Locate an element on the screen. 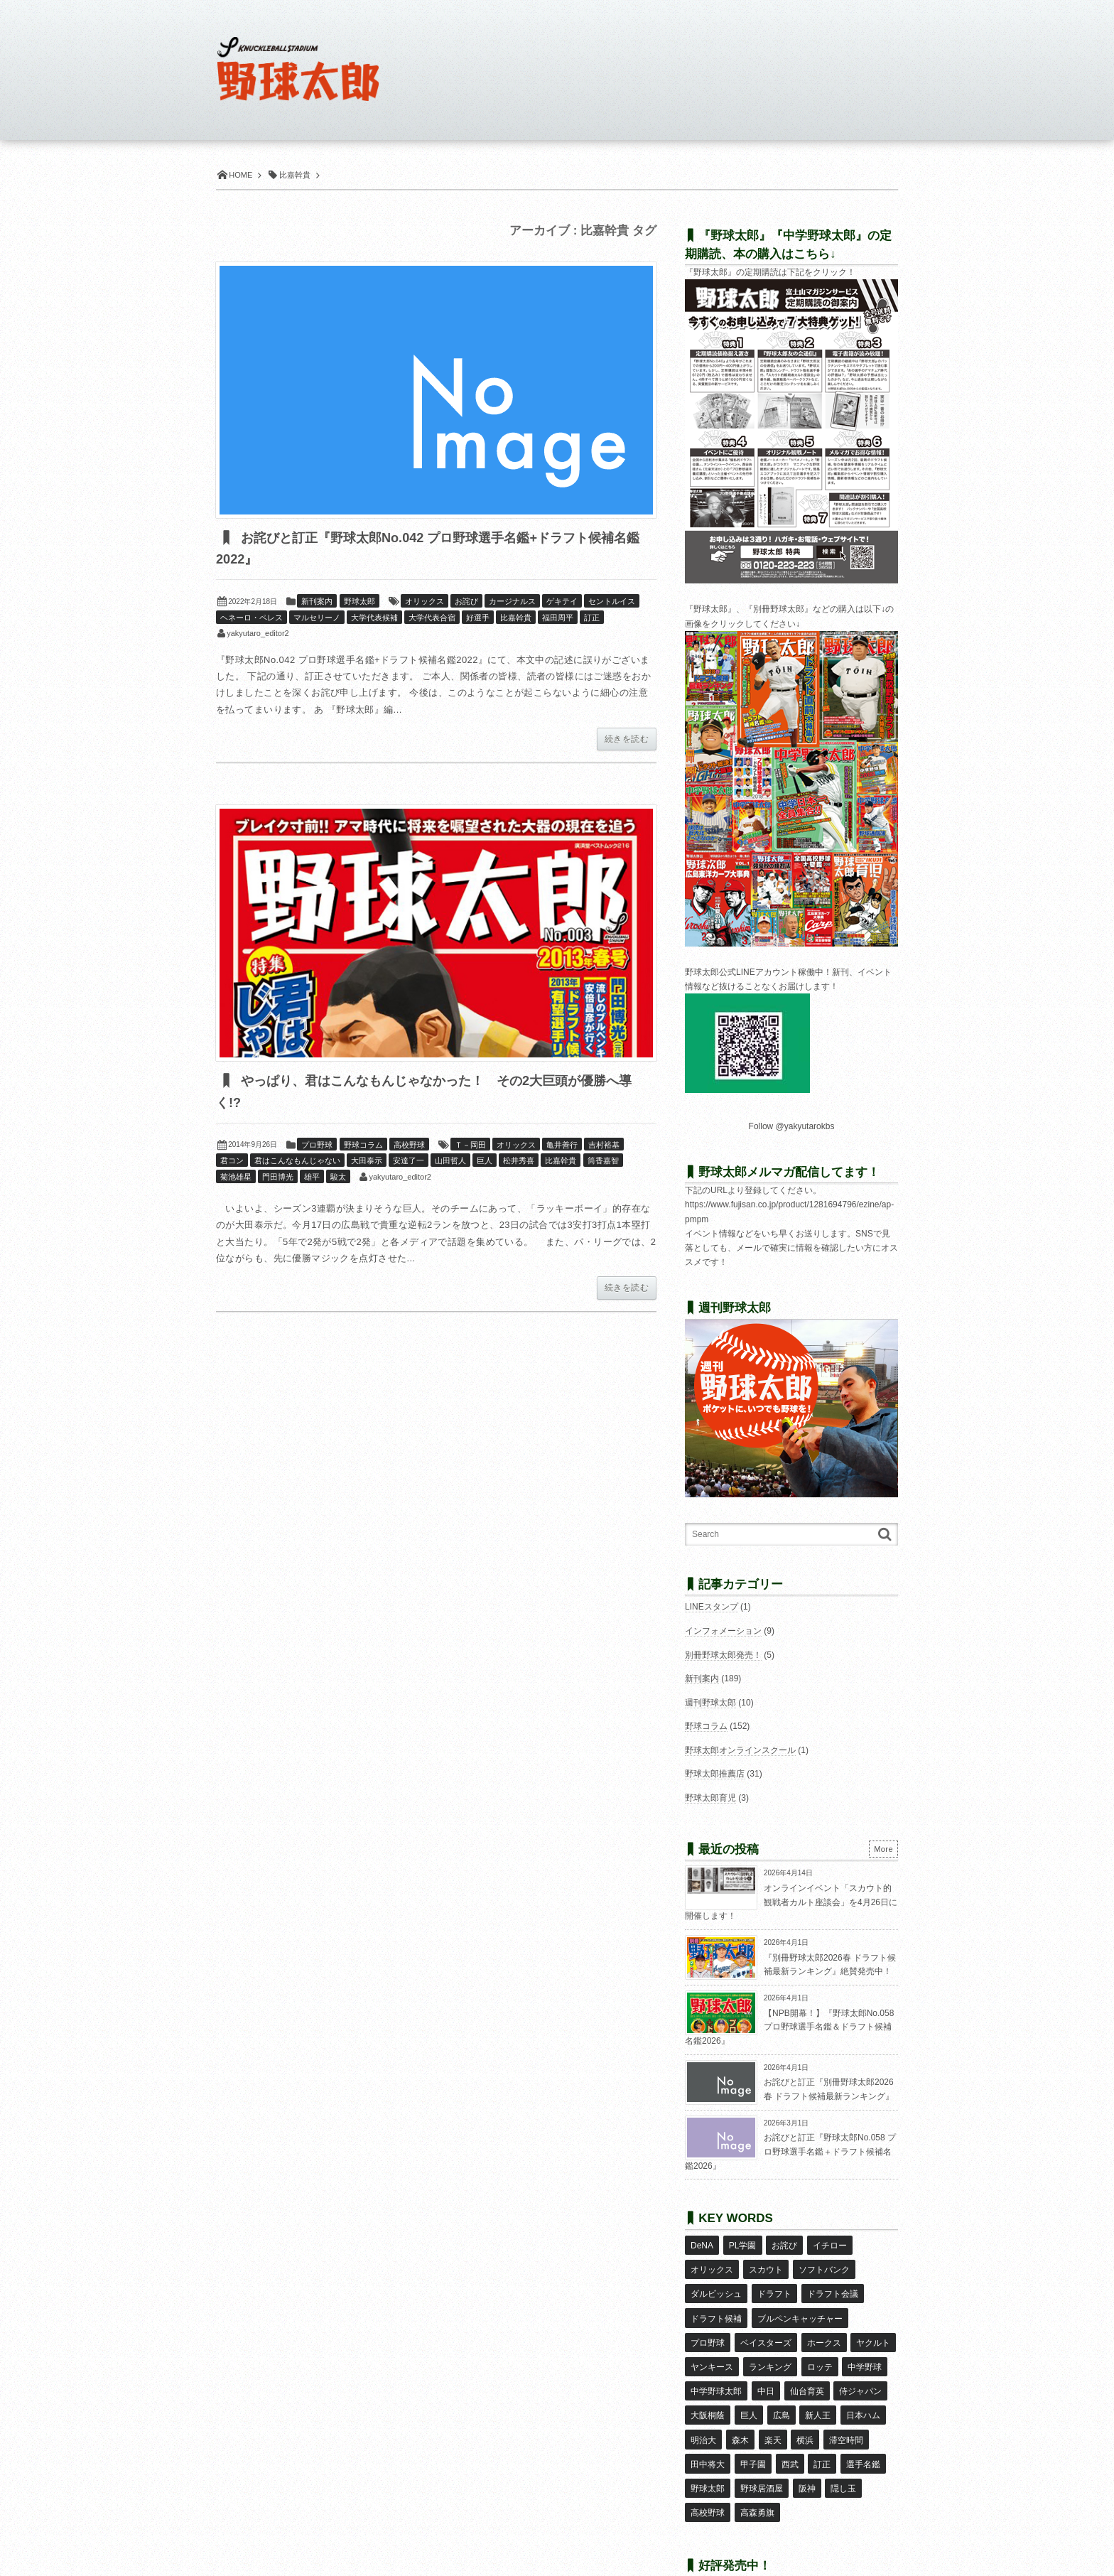  ソフトバンク [ソフトバンク (15個の項目)] is located at coordinates (823, 2265).